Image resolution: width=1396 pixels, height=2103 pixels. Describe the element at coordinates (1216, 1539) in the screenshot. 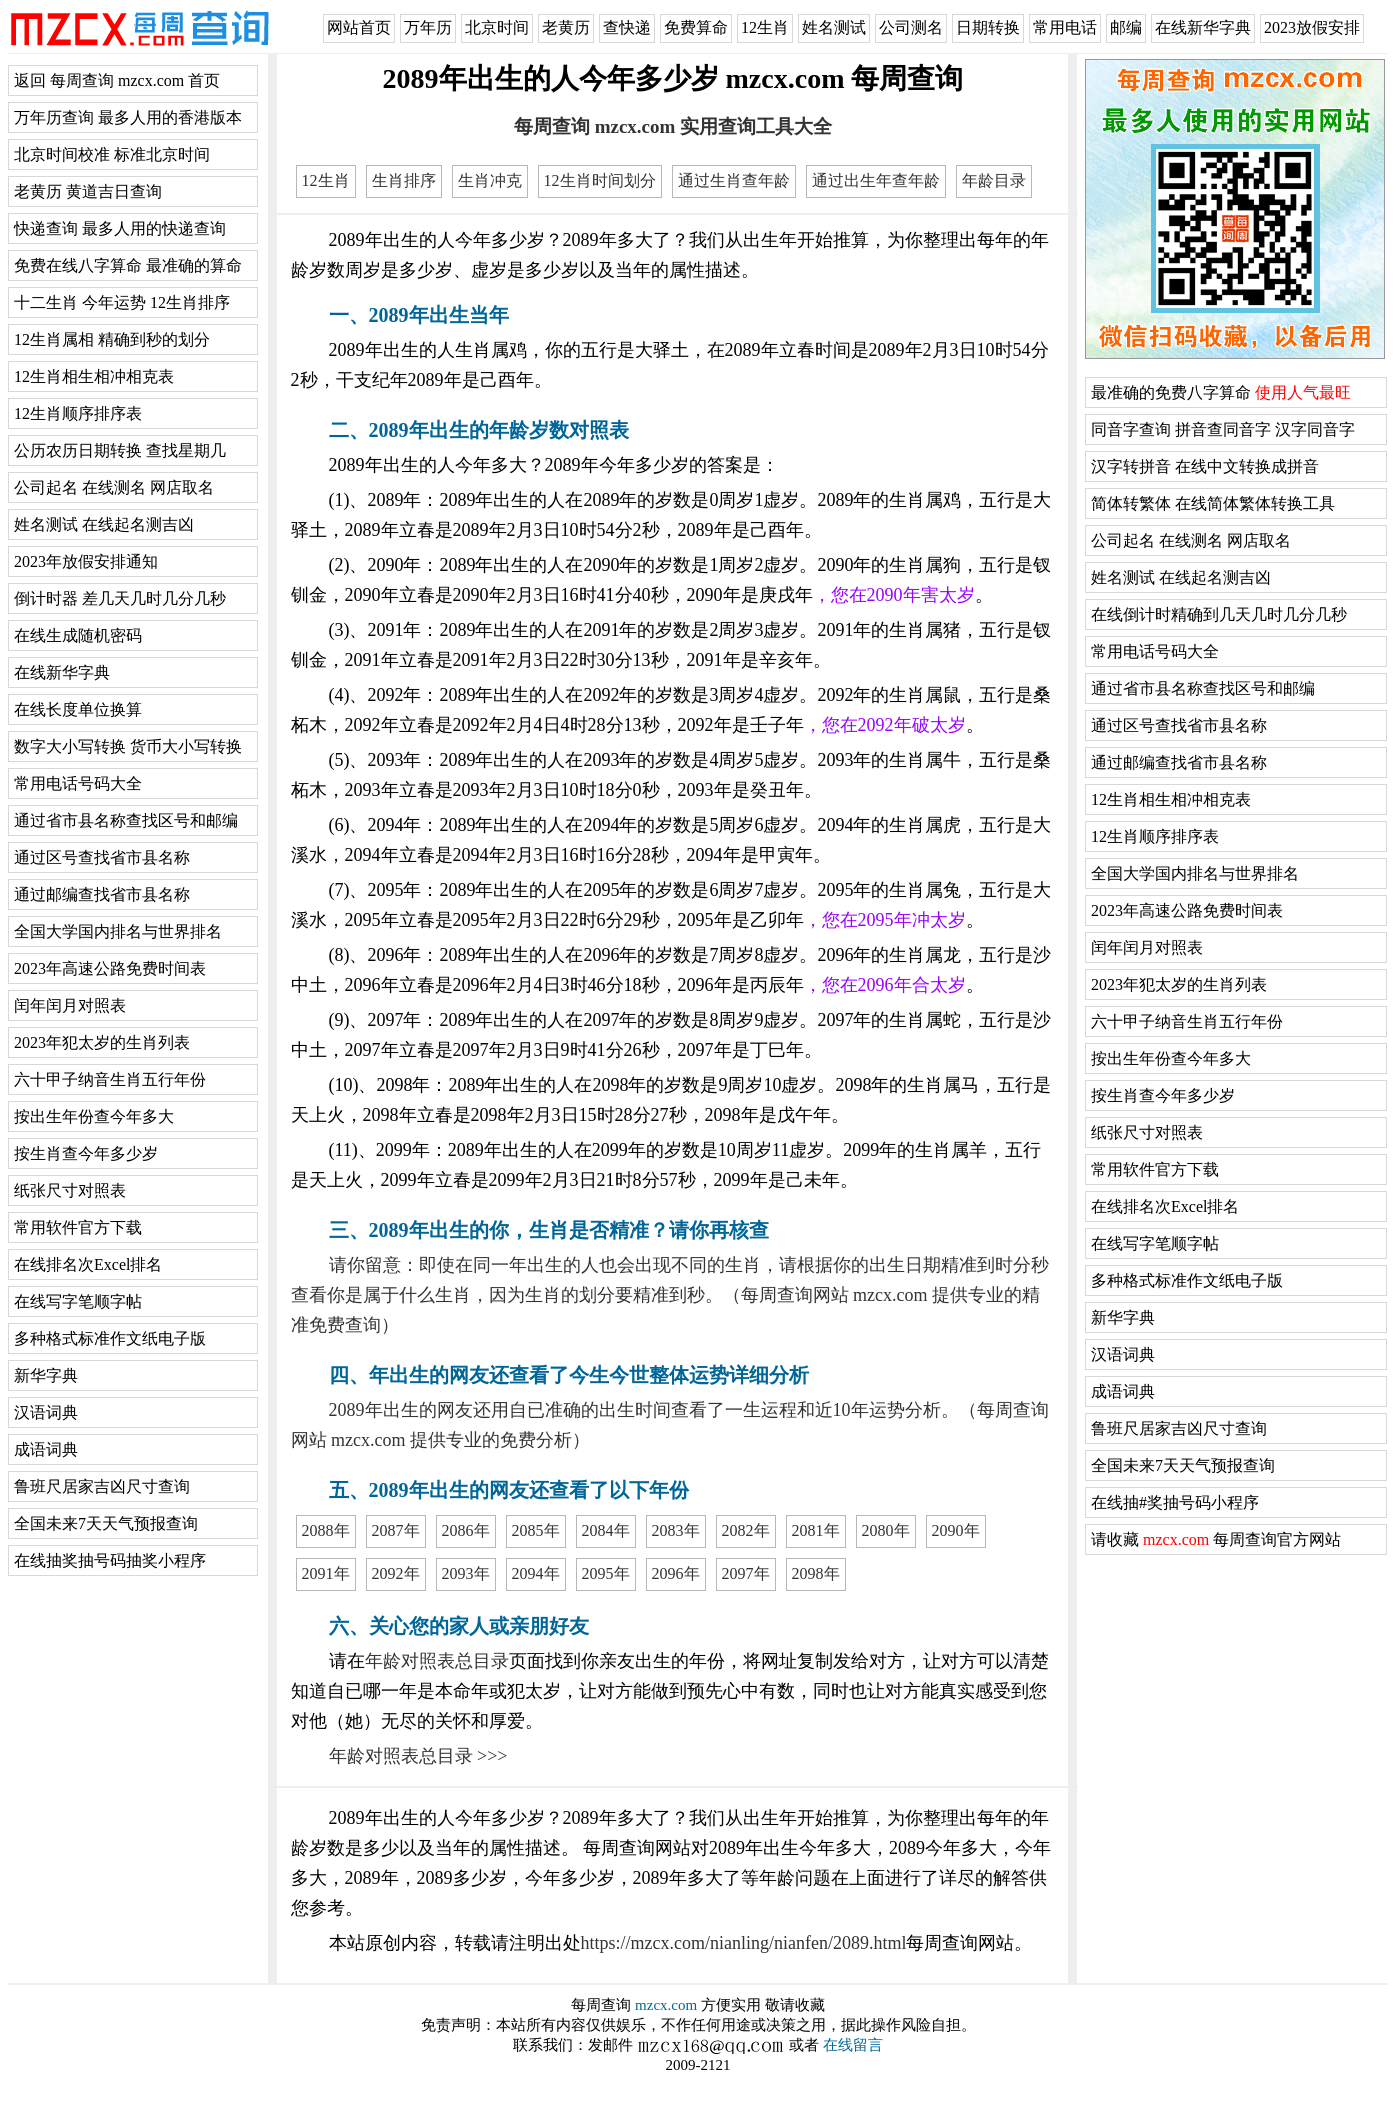

I see `请收藏 每周查询官方网站` at that location.